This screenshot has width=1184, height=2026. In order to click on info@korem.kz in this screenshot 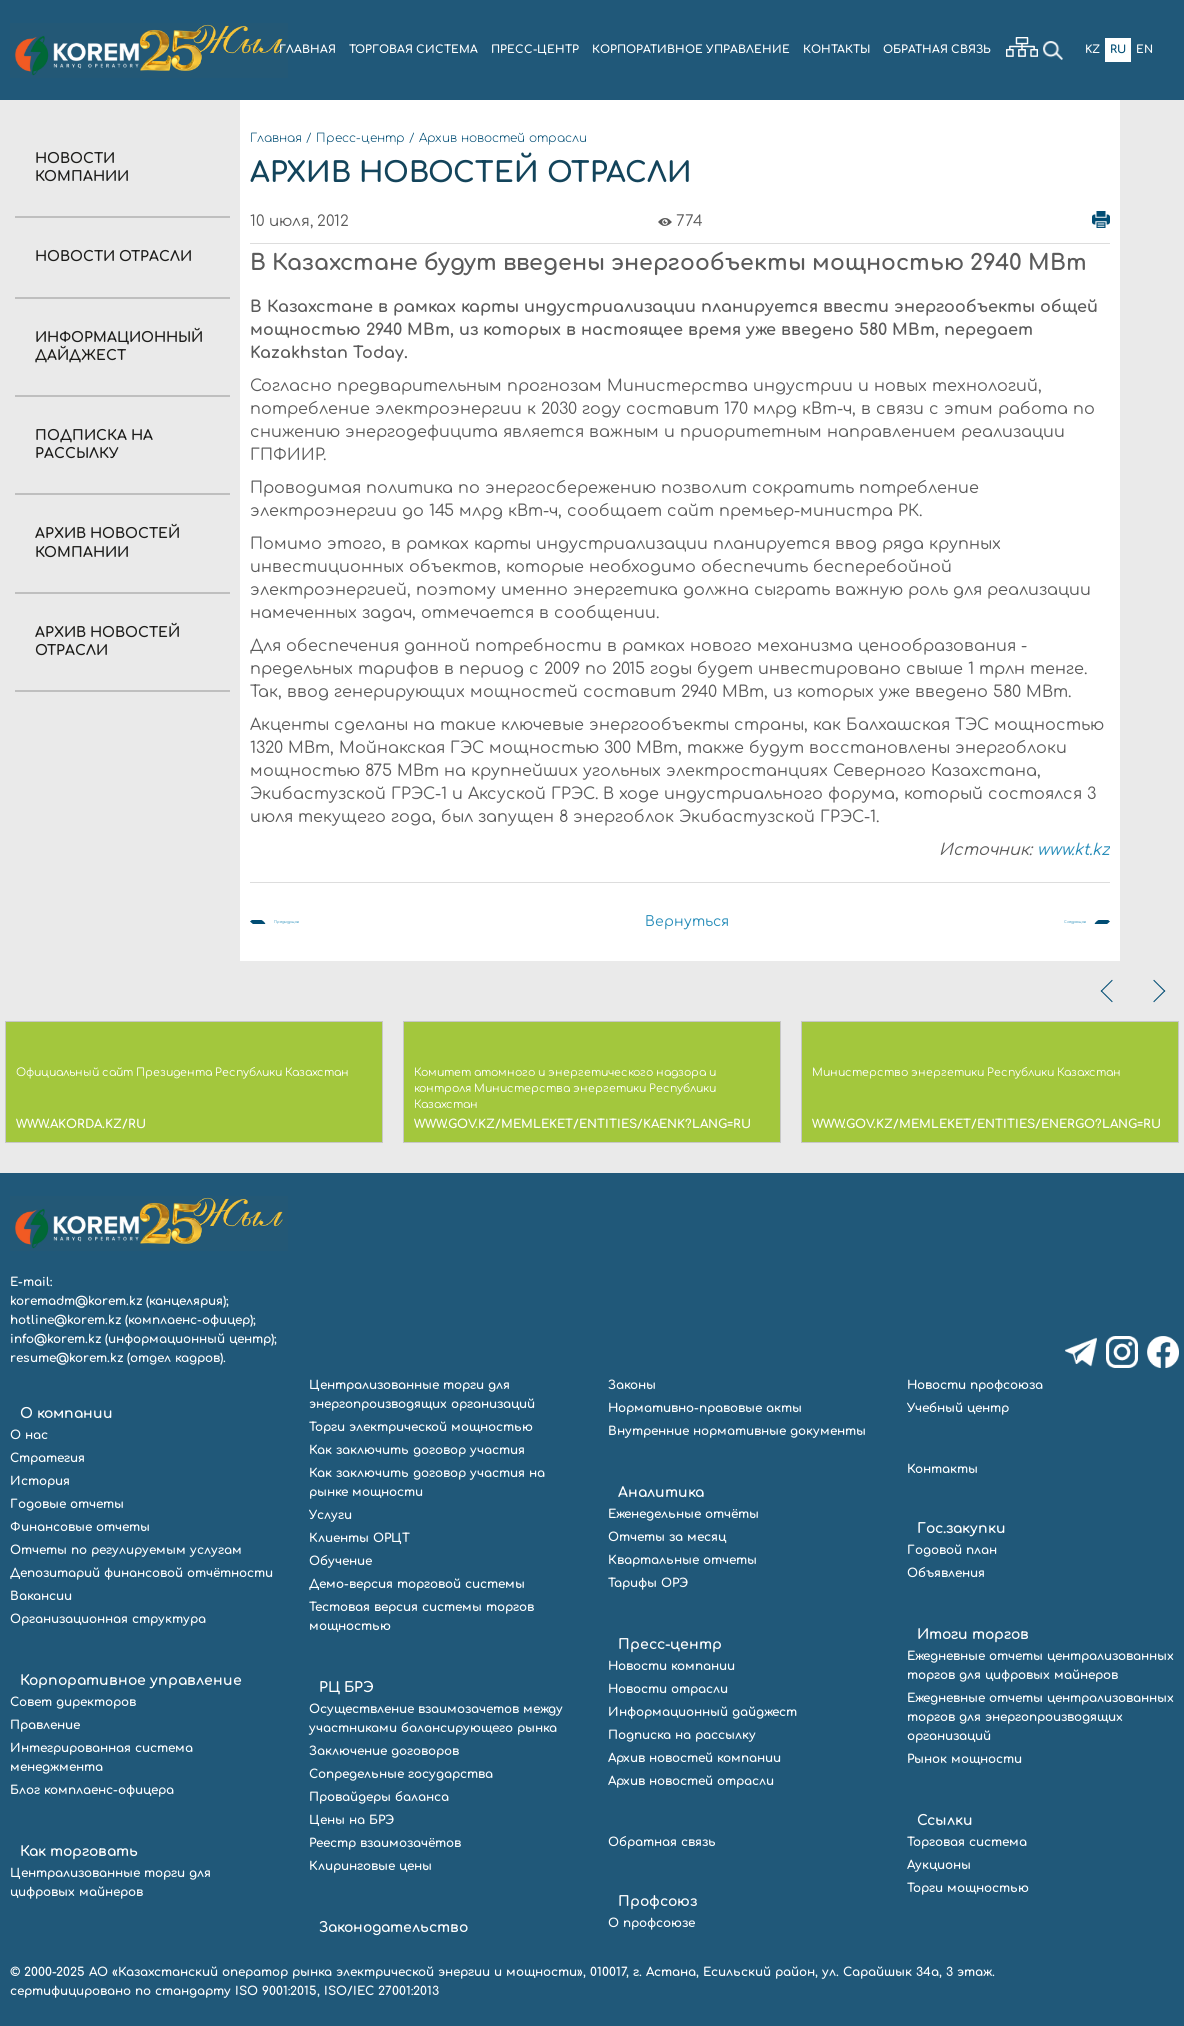, I will do `click(55, 1339)`.